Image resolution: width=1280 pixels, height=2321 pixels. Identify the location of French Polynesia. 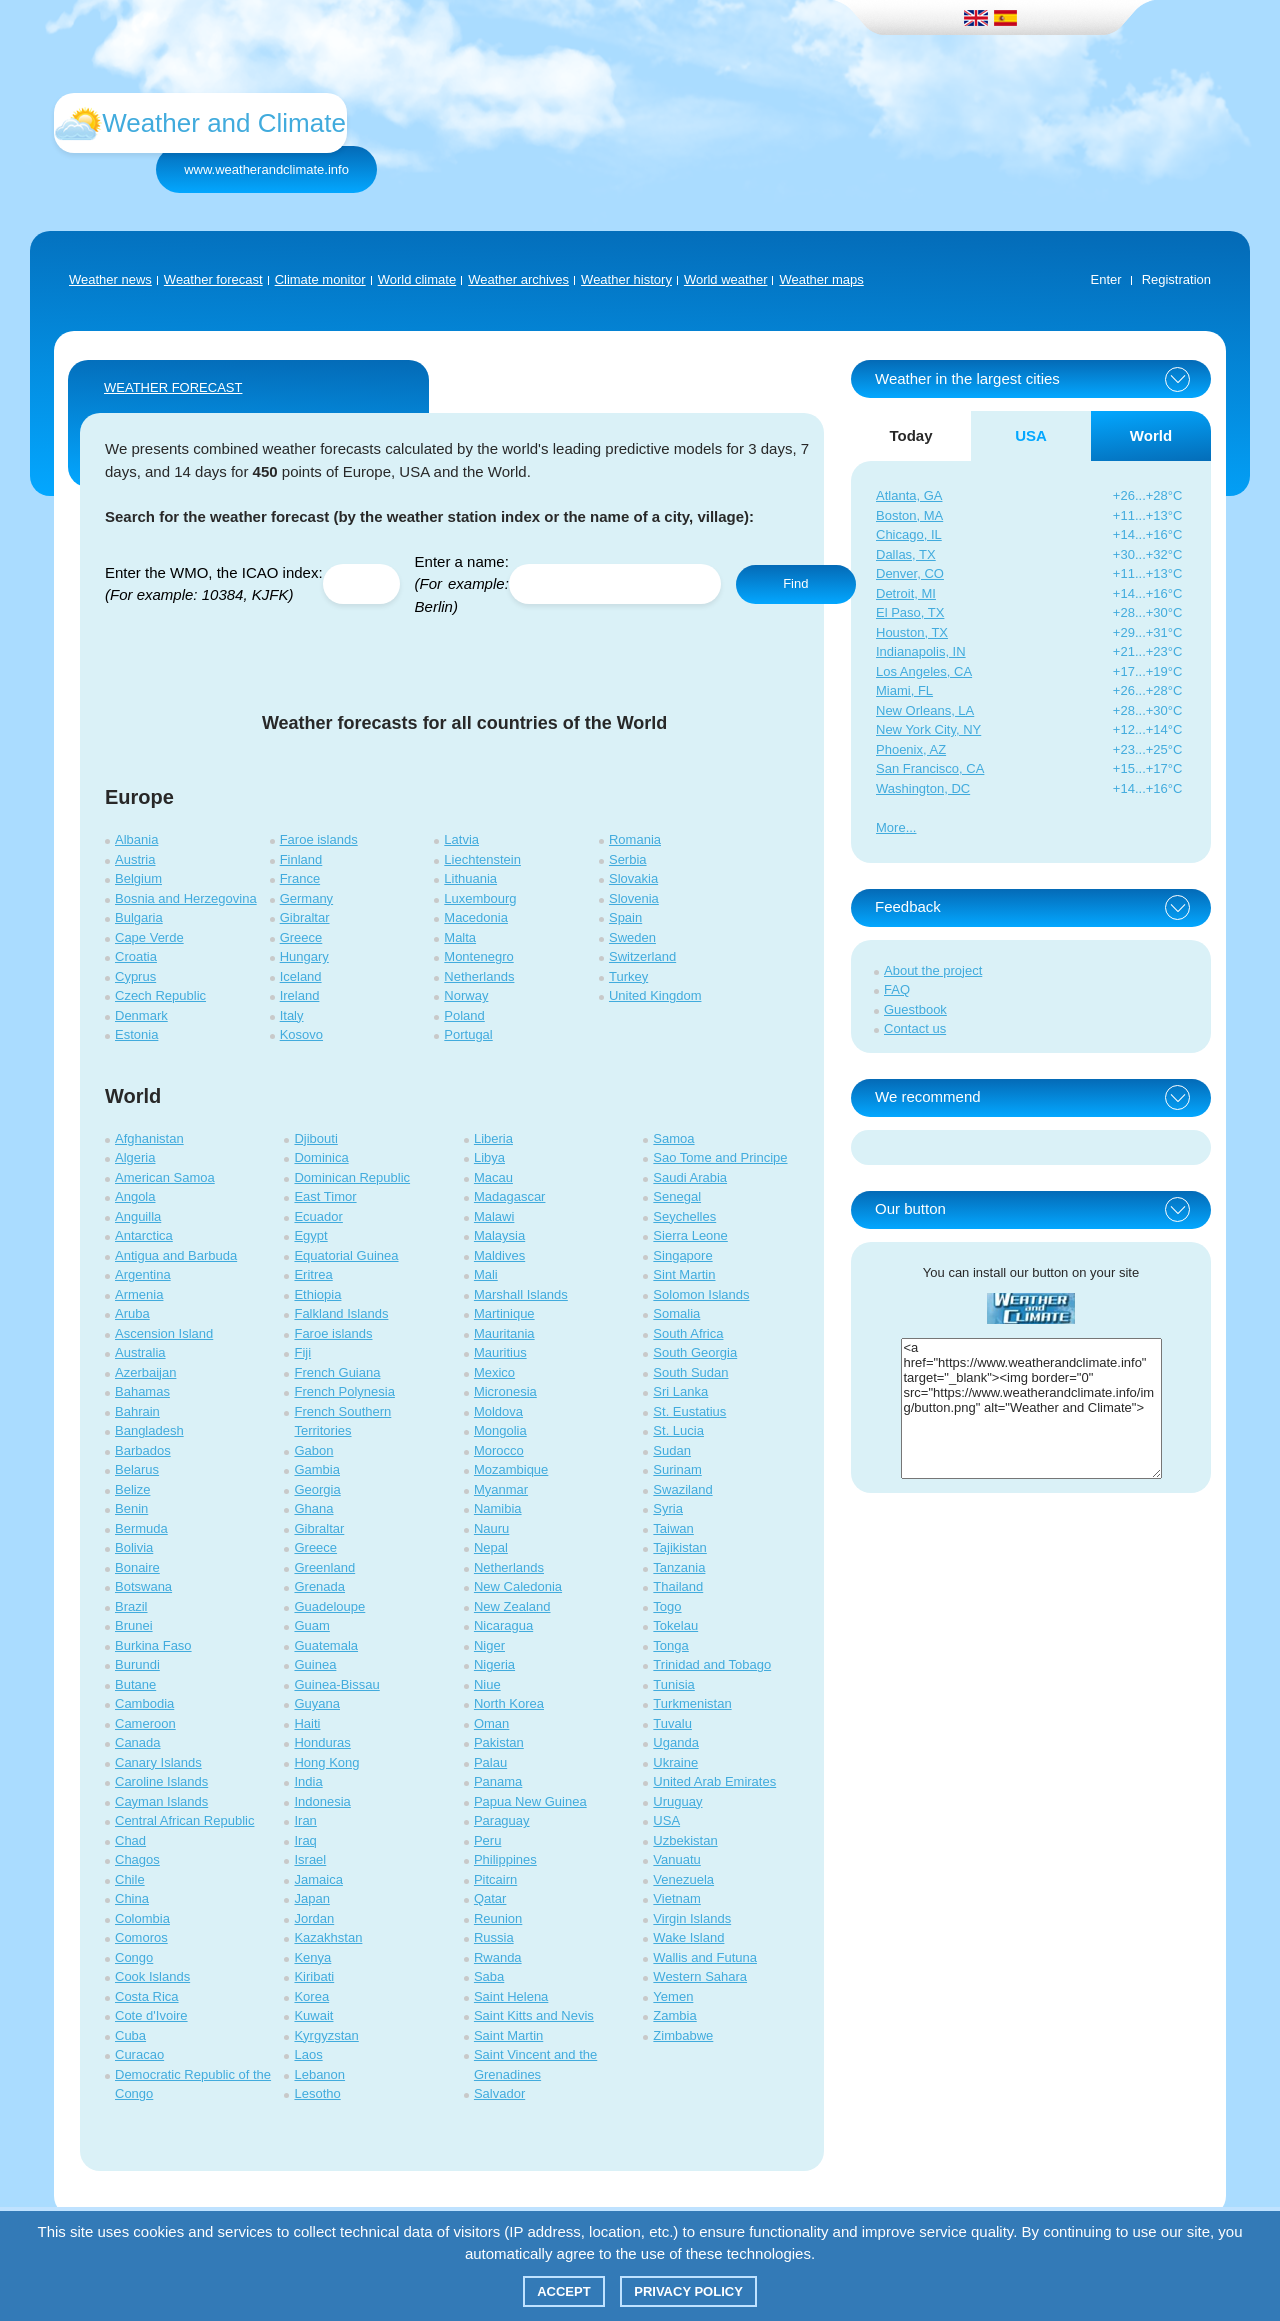
(344, 1391).